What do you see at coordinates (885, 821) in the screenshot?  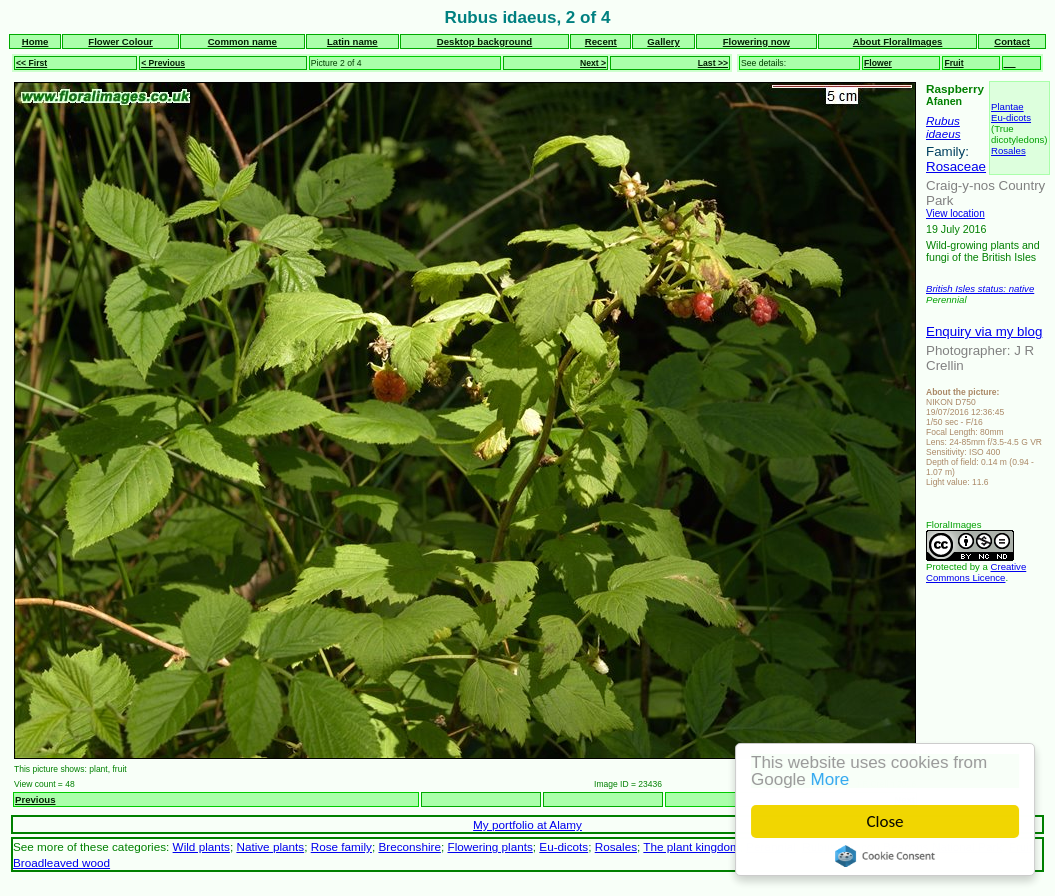 I see `Close` at bounding box center [885, 821].